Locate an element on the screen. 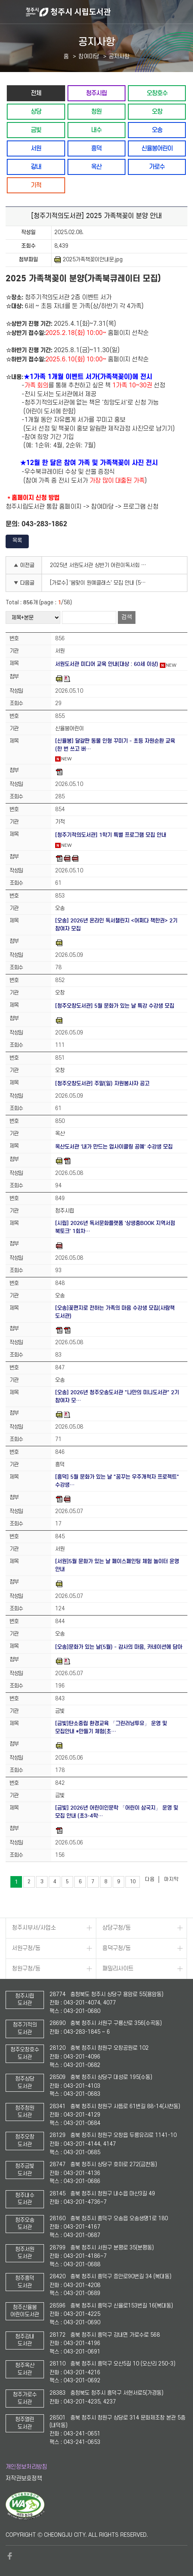 Image resolution: width=193 pixels, height=2576 pixels. [오송]꽃편지로 전하는 가족의 마음 수강생 모집(사람책 도서관) is located at coordinates (115, 1312).